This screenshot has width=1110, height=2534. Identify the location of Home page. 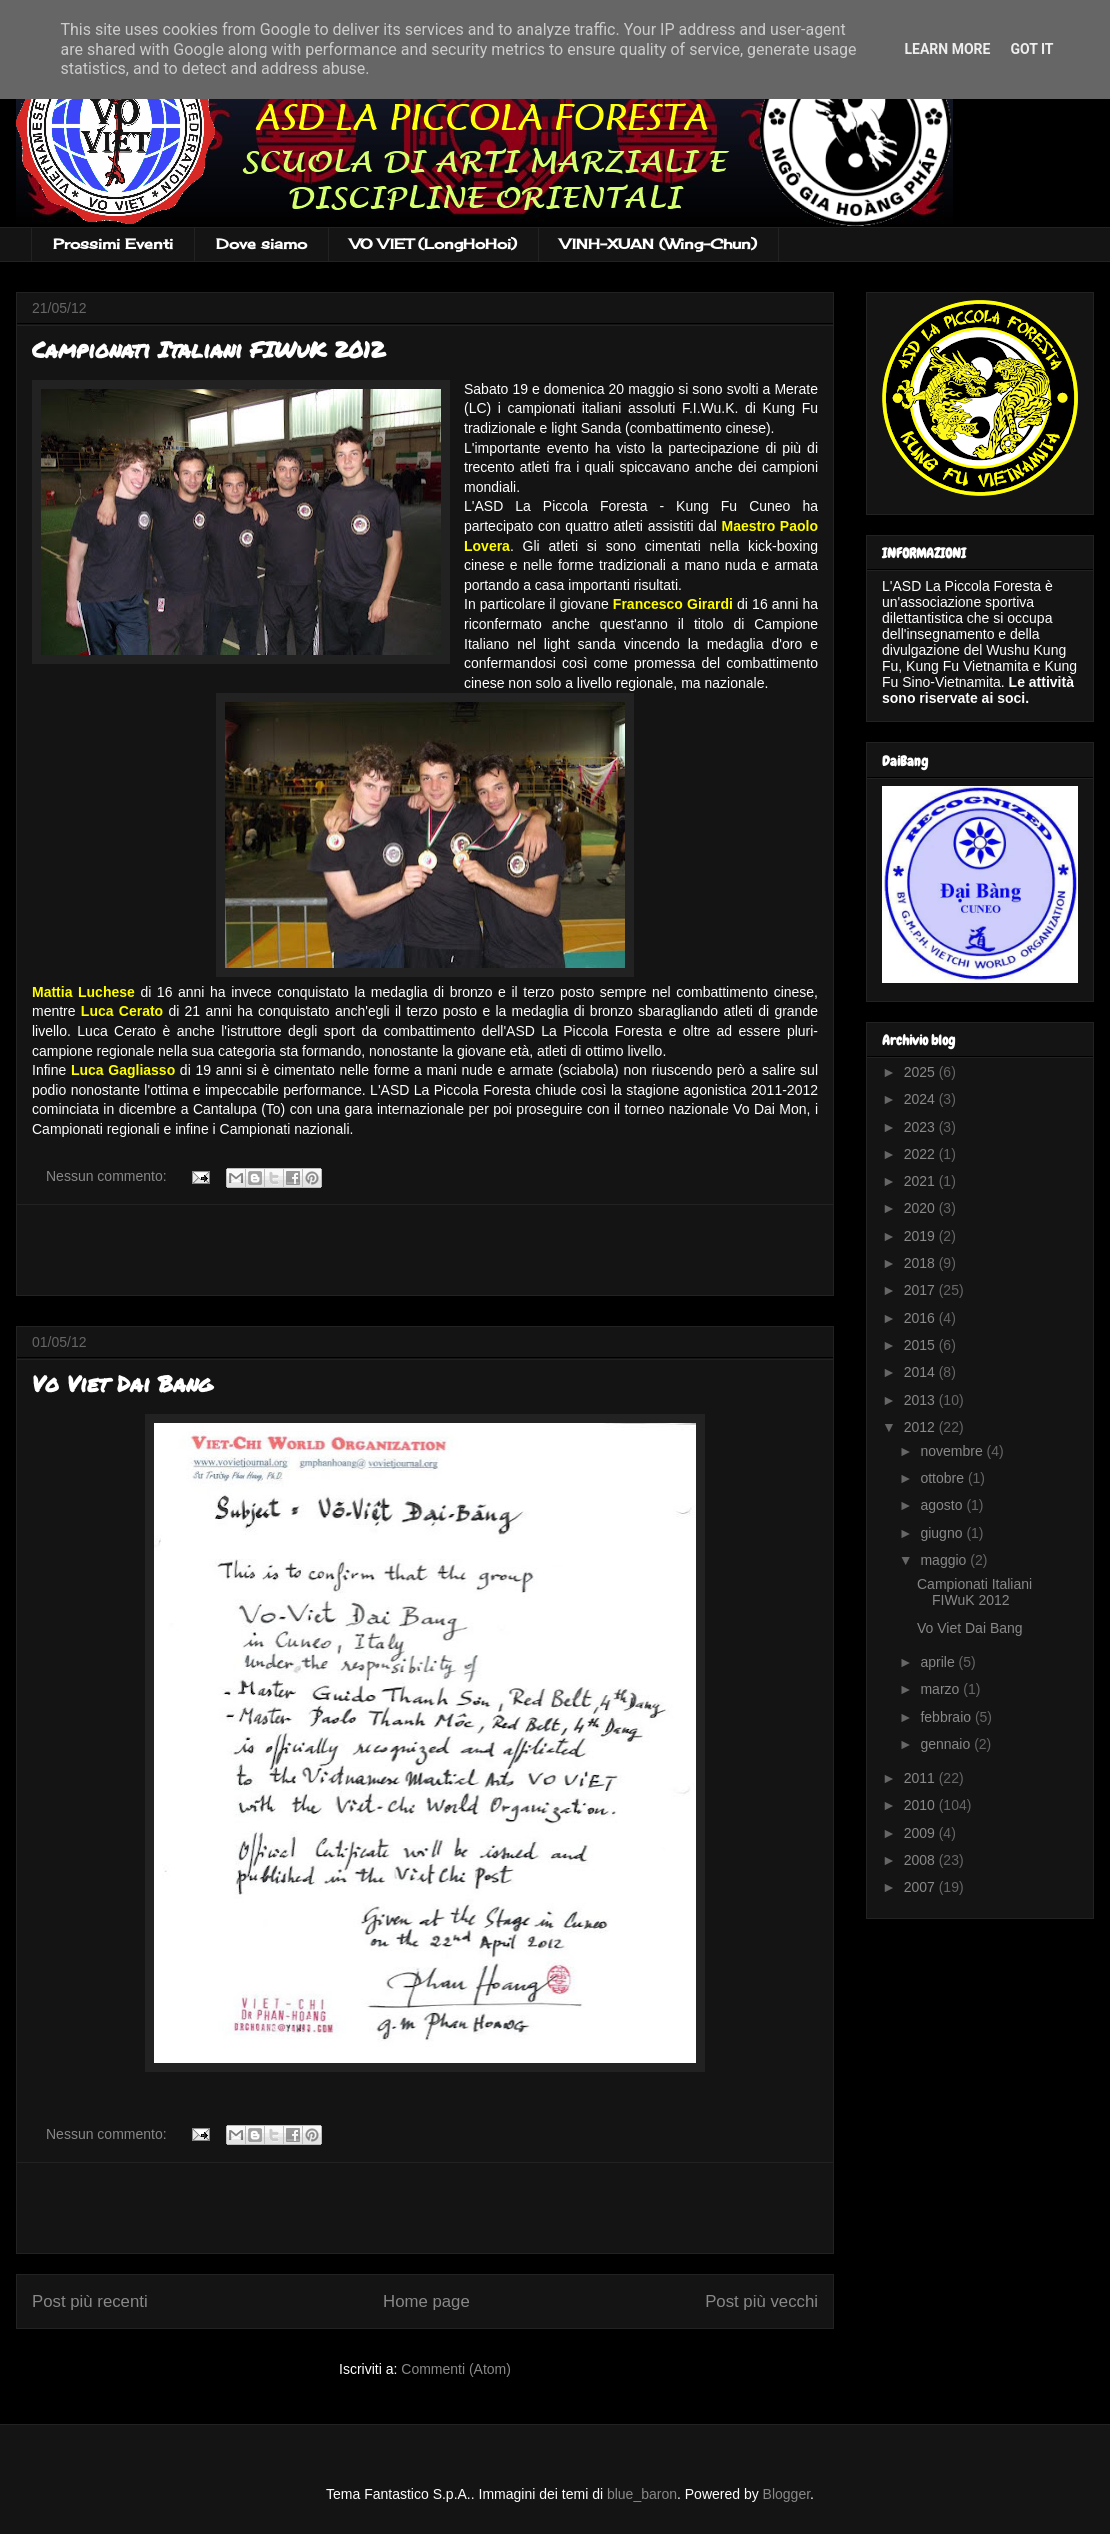
(426, 2301).